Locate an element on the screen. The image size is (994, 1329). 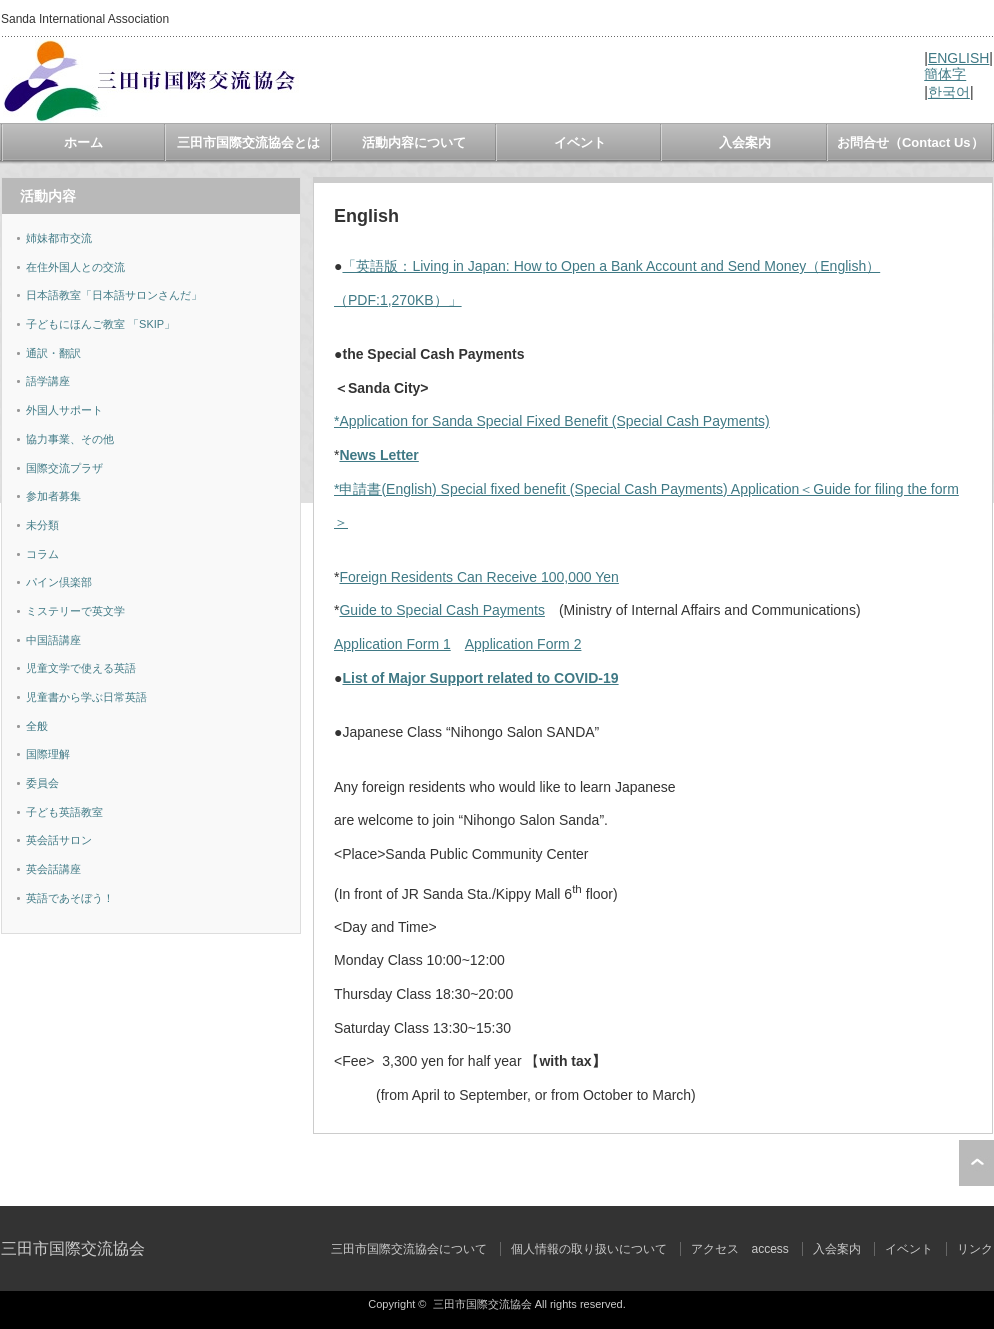
ページ上部へ戻る is located at coordinates (976, 1163).